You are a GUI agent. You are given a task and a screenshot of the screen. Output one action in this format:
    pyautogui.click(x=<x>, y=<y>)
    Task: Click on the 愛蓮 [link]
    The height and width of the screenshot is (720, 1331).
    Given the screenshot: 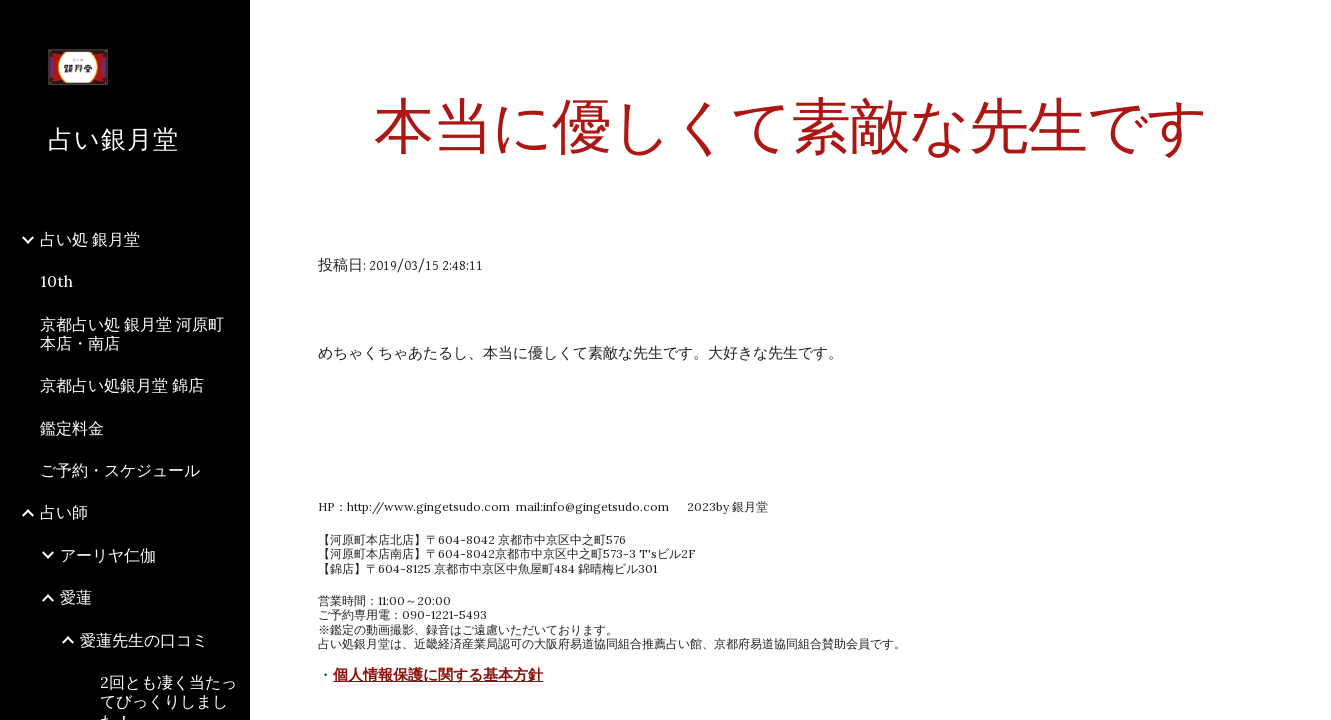 What is the action you would take?
    pyautogui.click(x=76, y=597)
    